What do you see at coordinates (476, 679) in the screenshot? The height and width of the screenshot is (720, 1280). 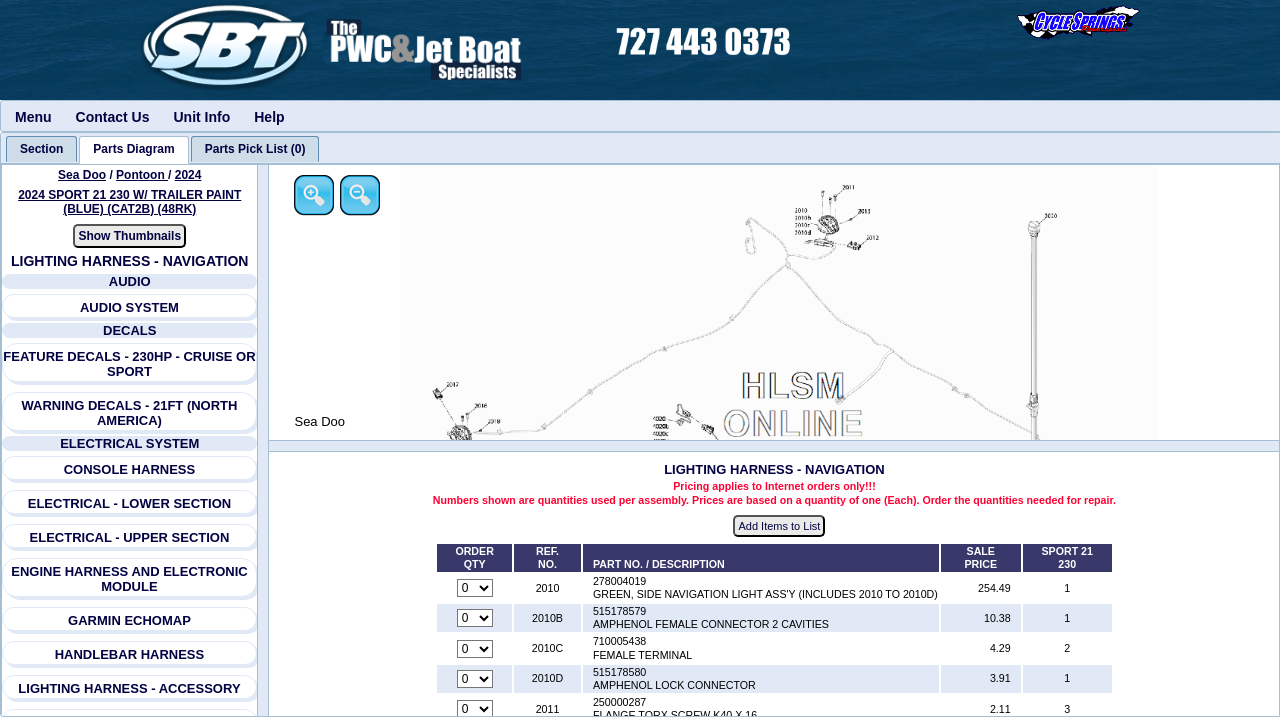 I see `[Quantity for reference number 2010D part number 515178580, currently set to 0]` at bounding box center [476, 679].